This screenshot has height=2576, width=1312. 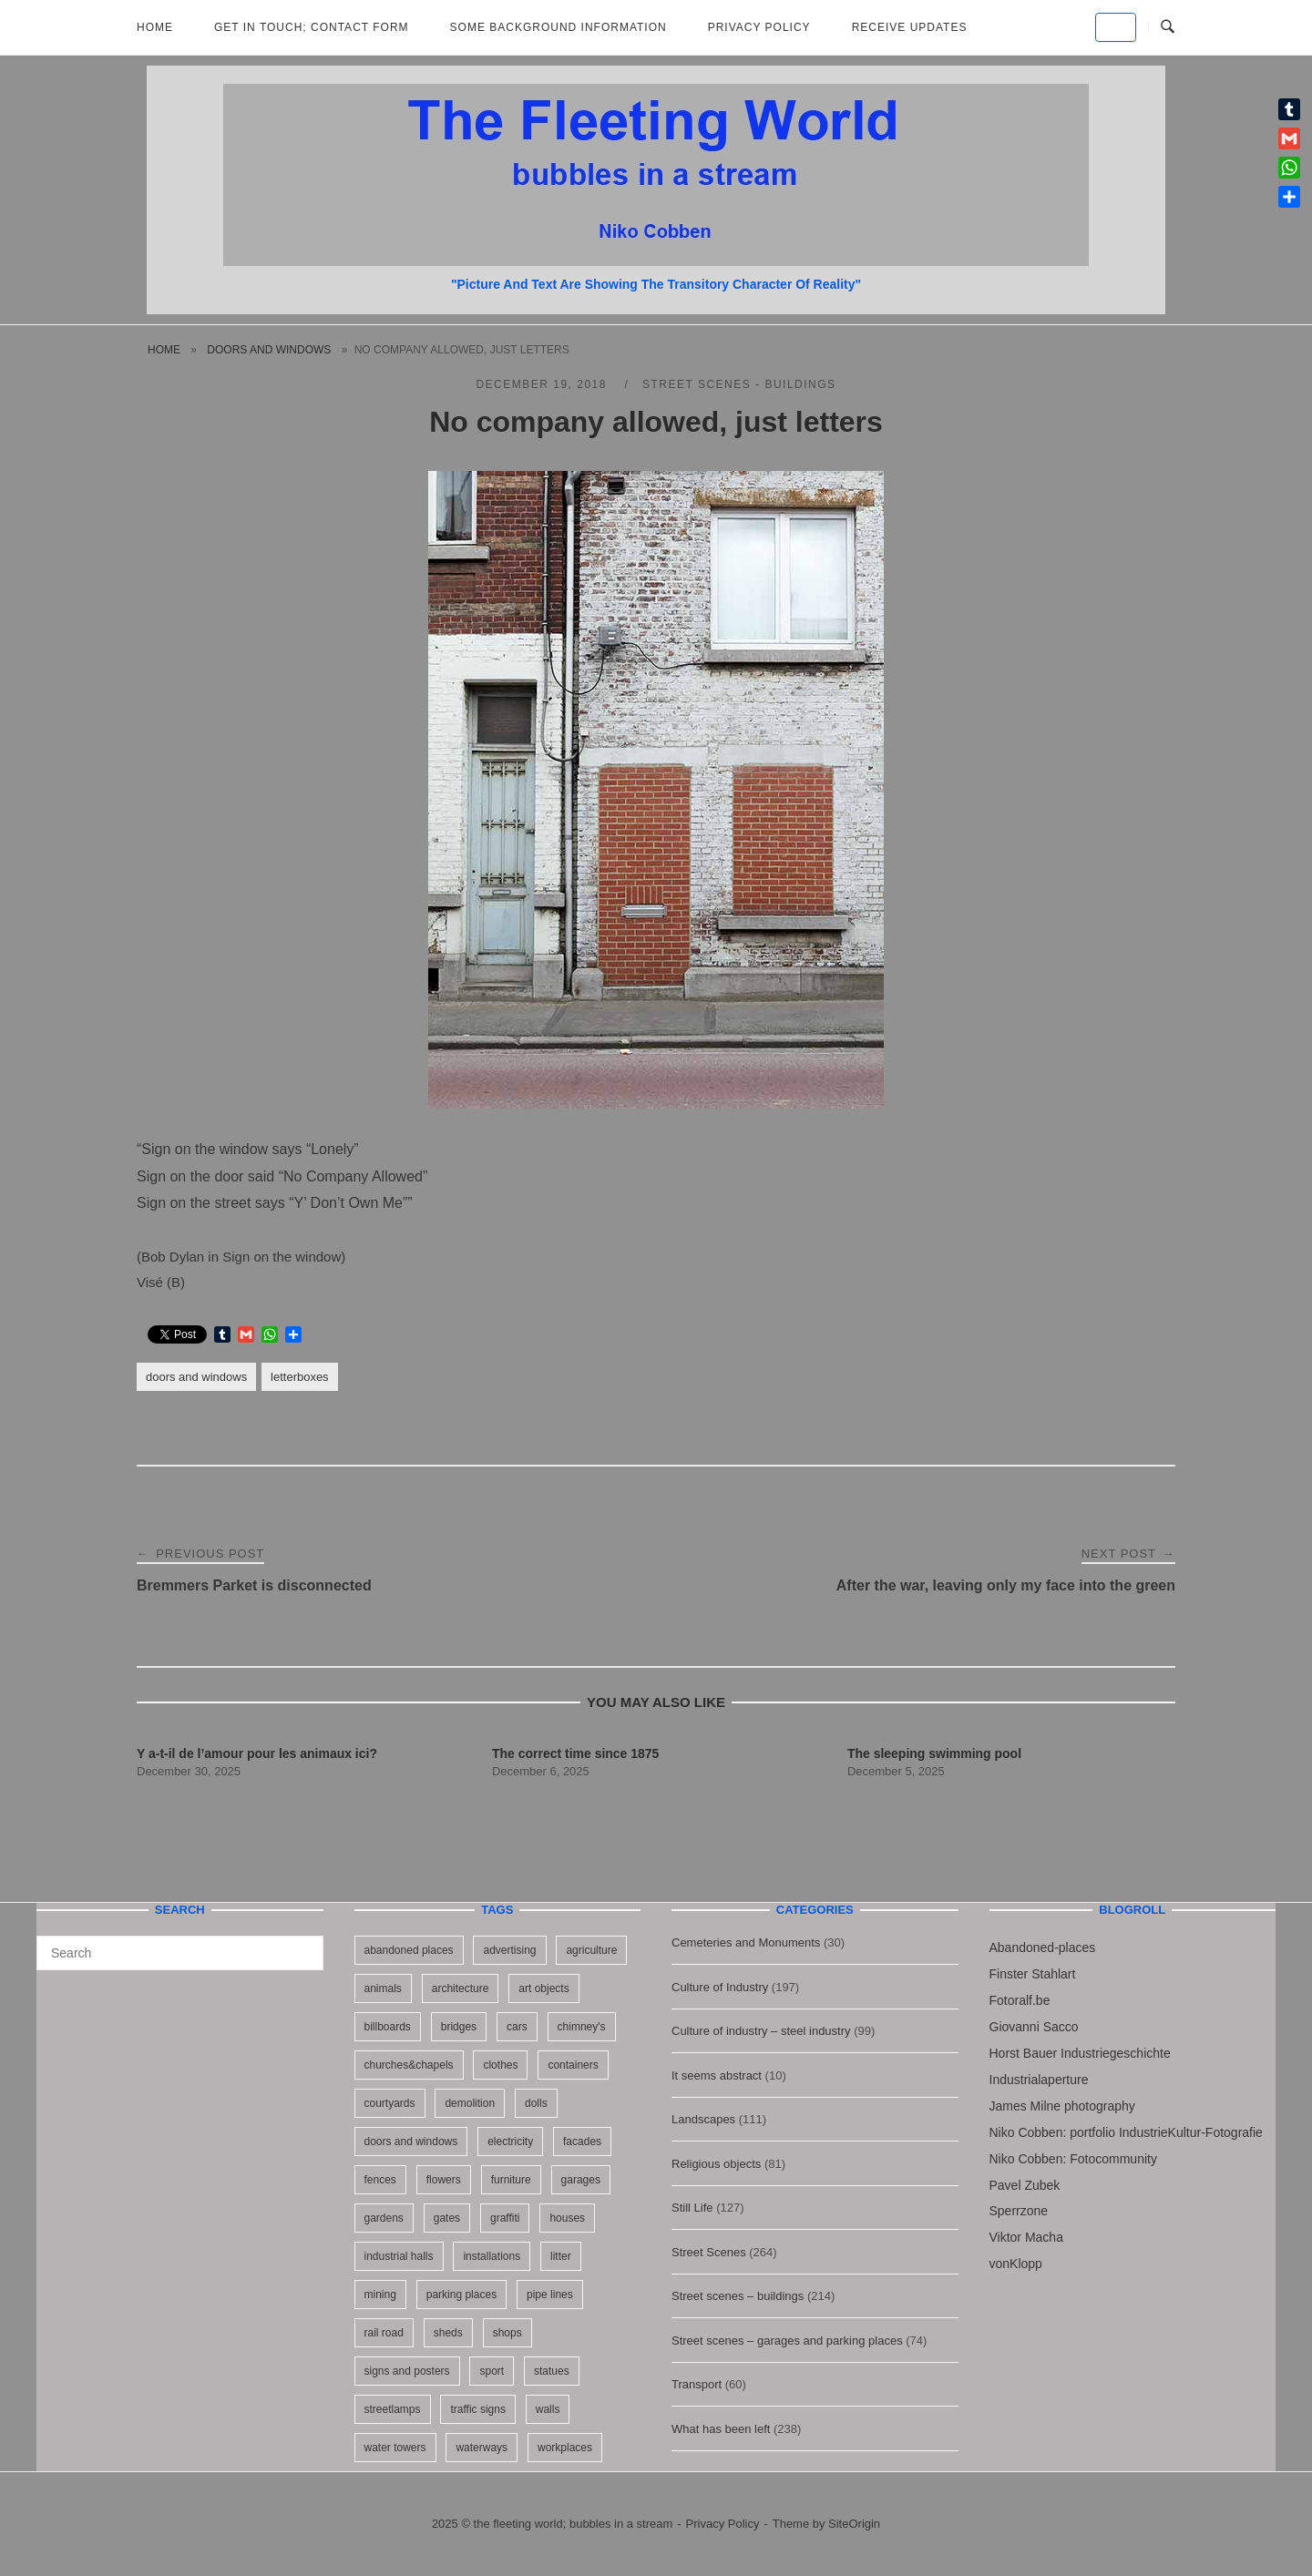 What do you see at coordinates (409, 1950) in the screenshot?
I see `abandoned places` at bounding box center [409, 1950].